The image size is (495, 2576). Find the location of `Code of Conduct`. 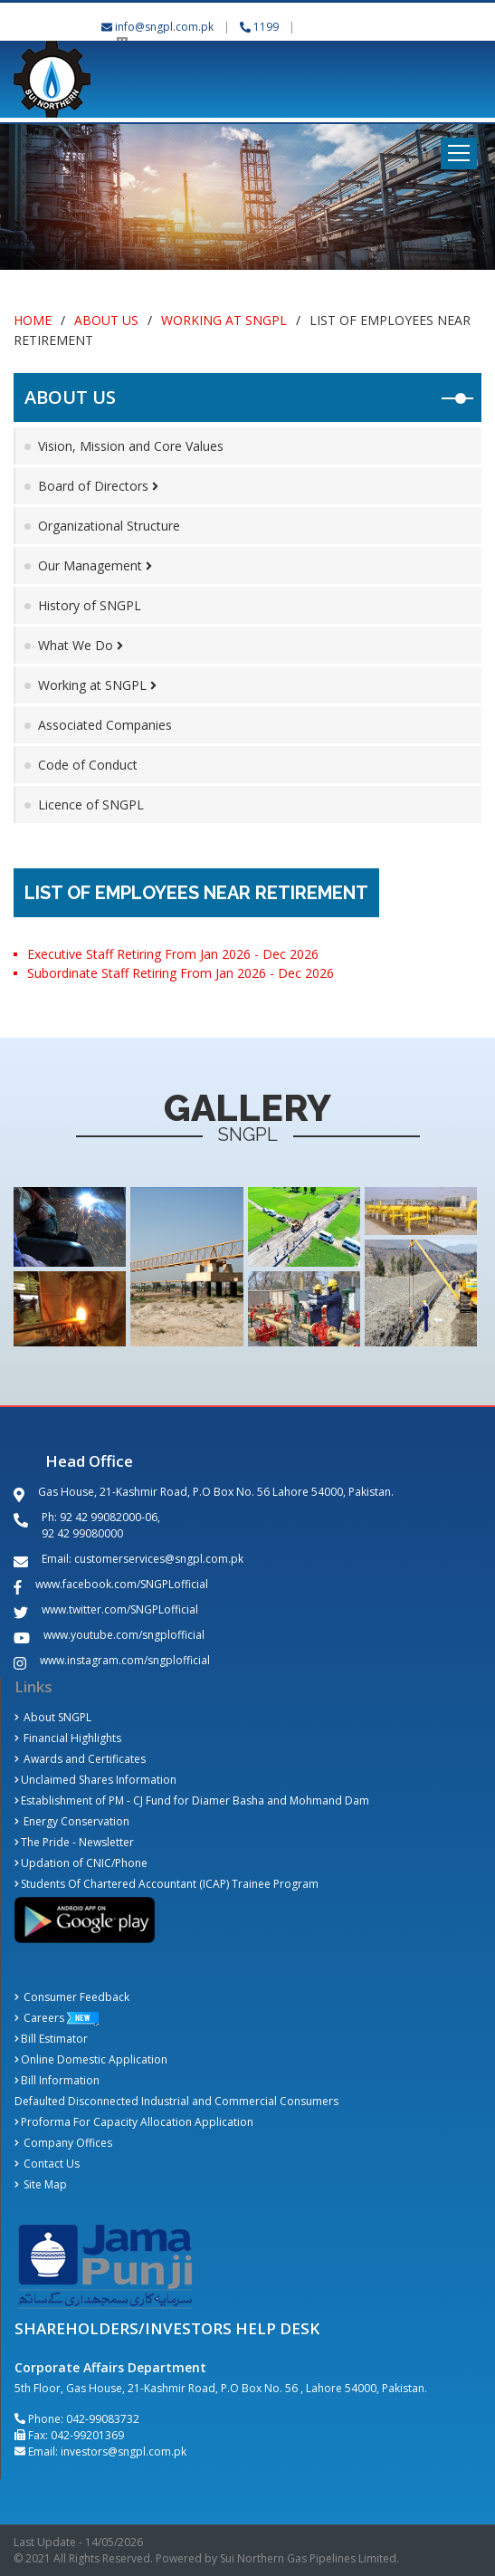

Code of Conduct is located at coordinates (88, 764).